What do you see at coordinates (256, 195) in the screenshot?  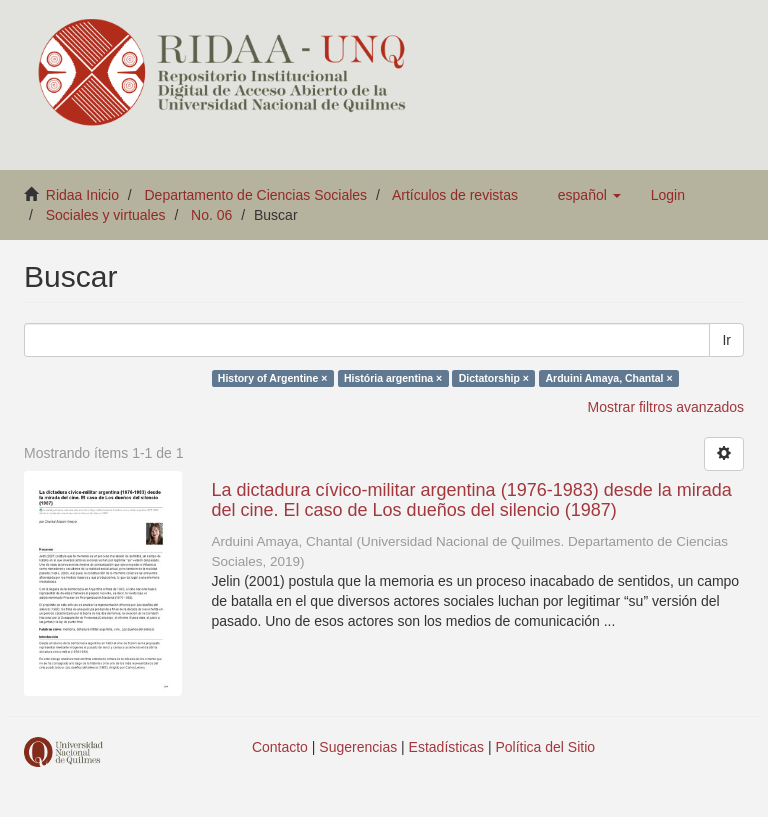 I see `Departamento de Ciencias Sociales` at bounding box center [256, 195].